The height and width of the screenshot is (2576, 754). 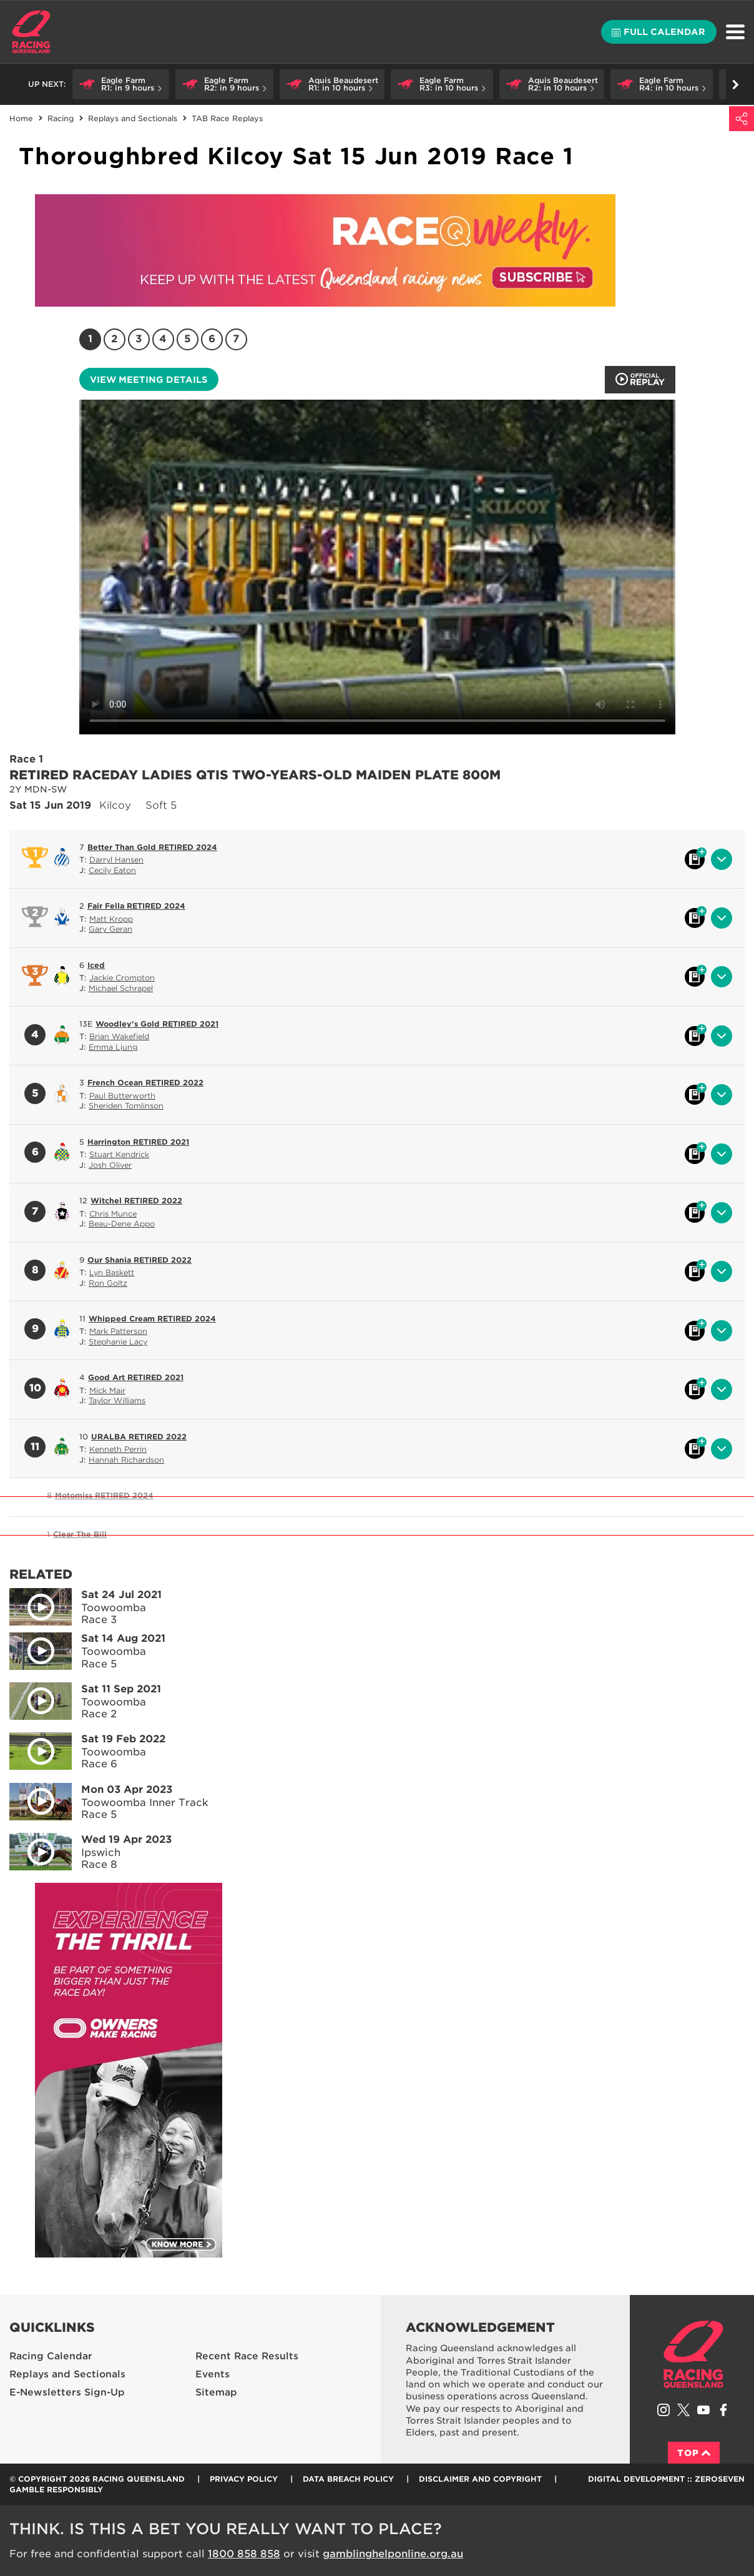 What do you see at coordinates (480, 2479) in the screenshot?
I see `Disclaimer and Copyright` at bounding box center [480, 2479].